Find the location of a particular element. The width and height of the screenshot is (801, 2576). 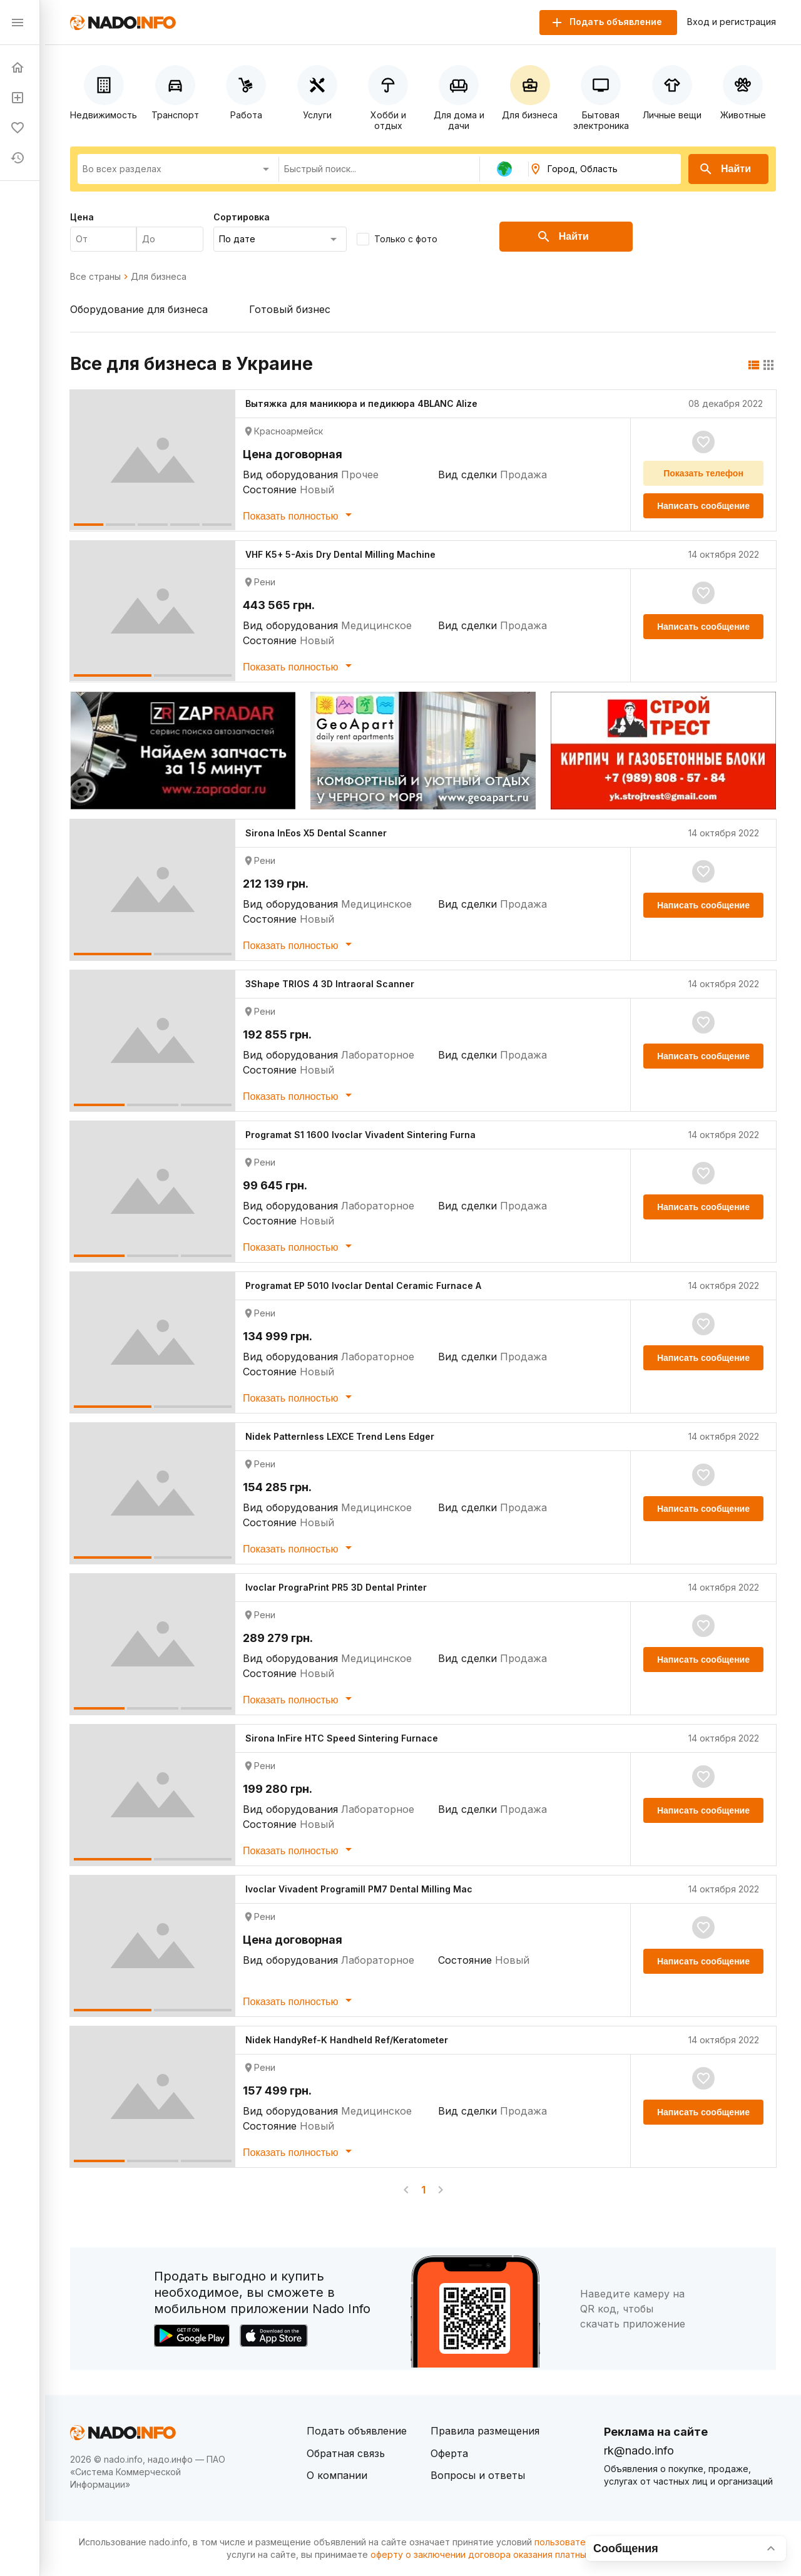

Вопросы и ответы is located at coordinates (478, 2475).